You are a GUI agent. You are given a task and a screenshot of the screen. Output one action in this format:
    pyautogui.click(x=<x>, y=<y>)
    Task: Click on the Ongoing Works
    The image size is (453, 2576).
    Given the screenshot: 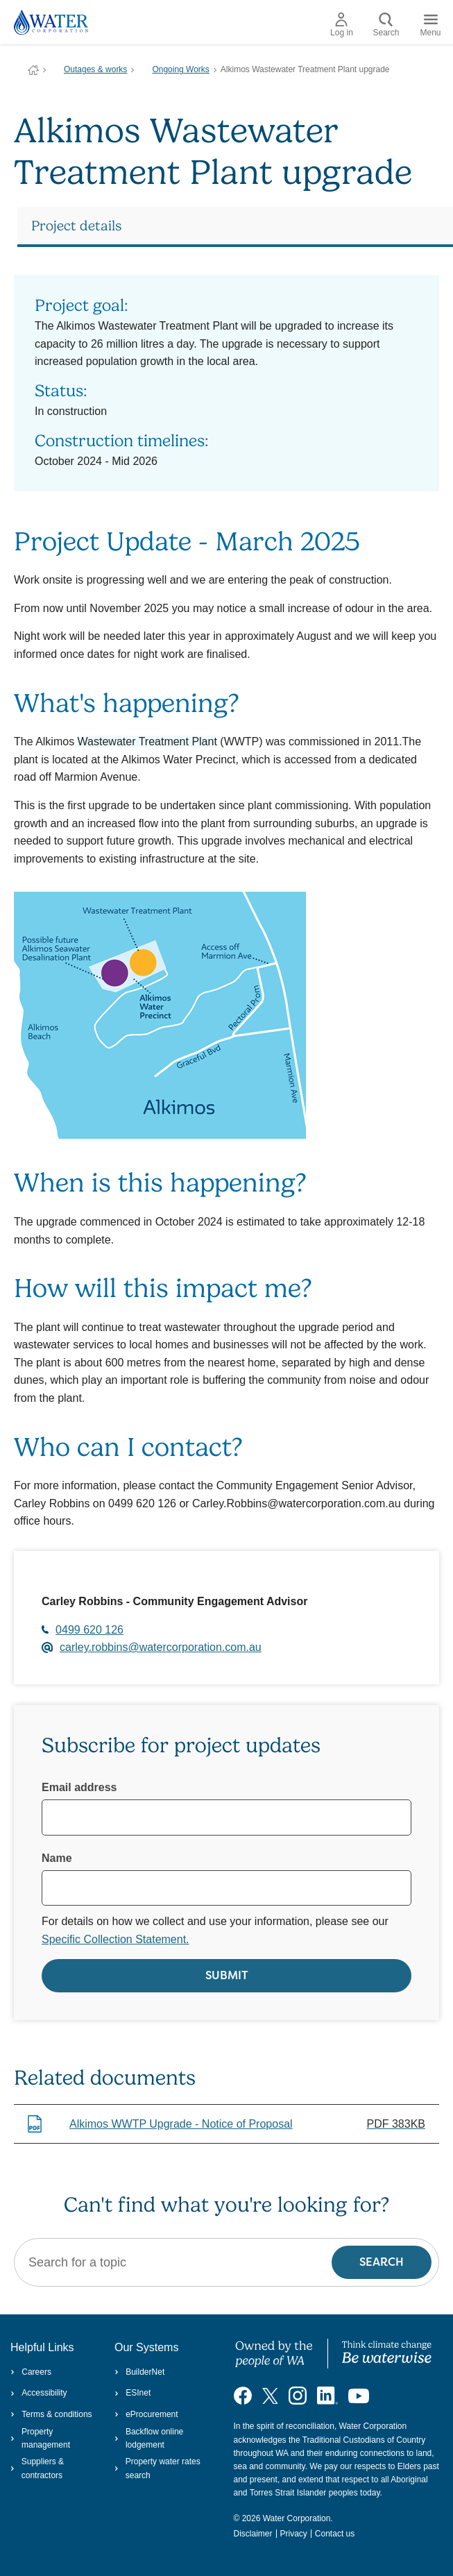 What is the action you would take?
    pyautogui.click(x=180, y=69)
    